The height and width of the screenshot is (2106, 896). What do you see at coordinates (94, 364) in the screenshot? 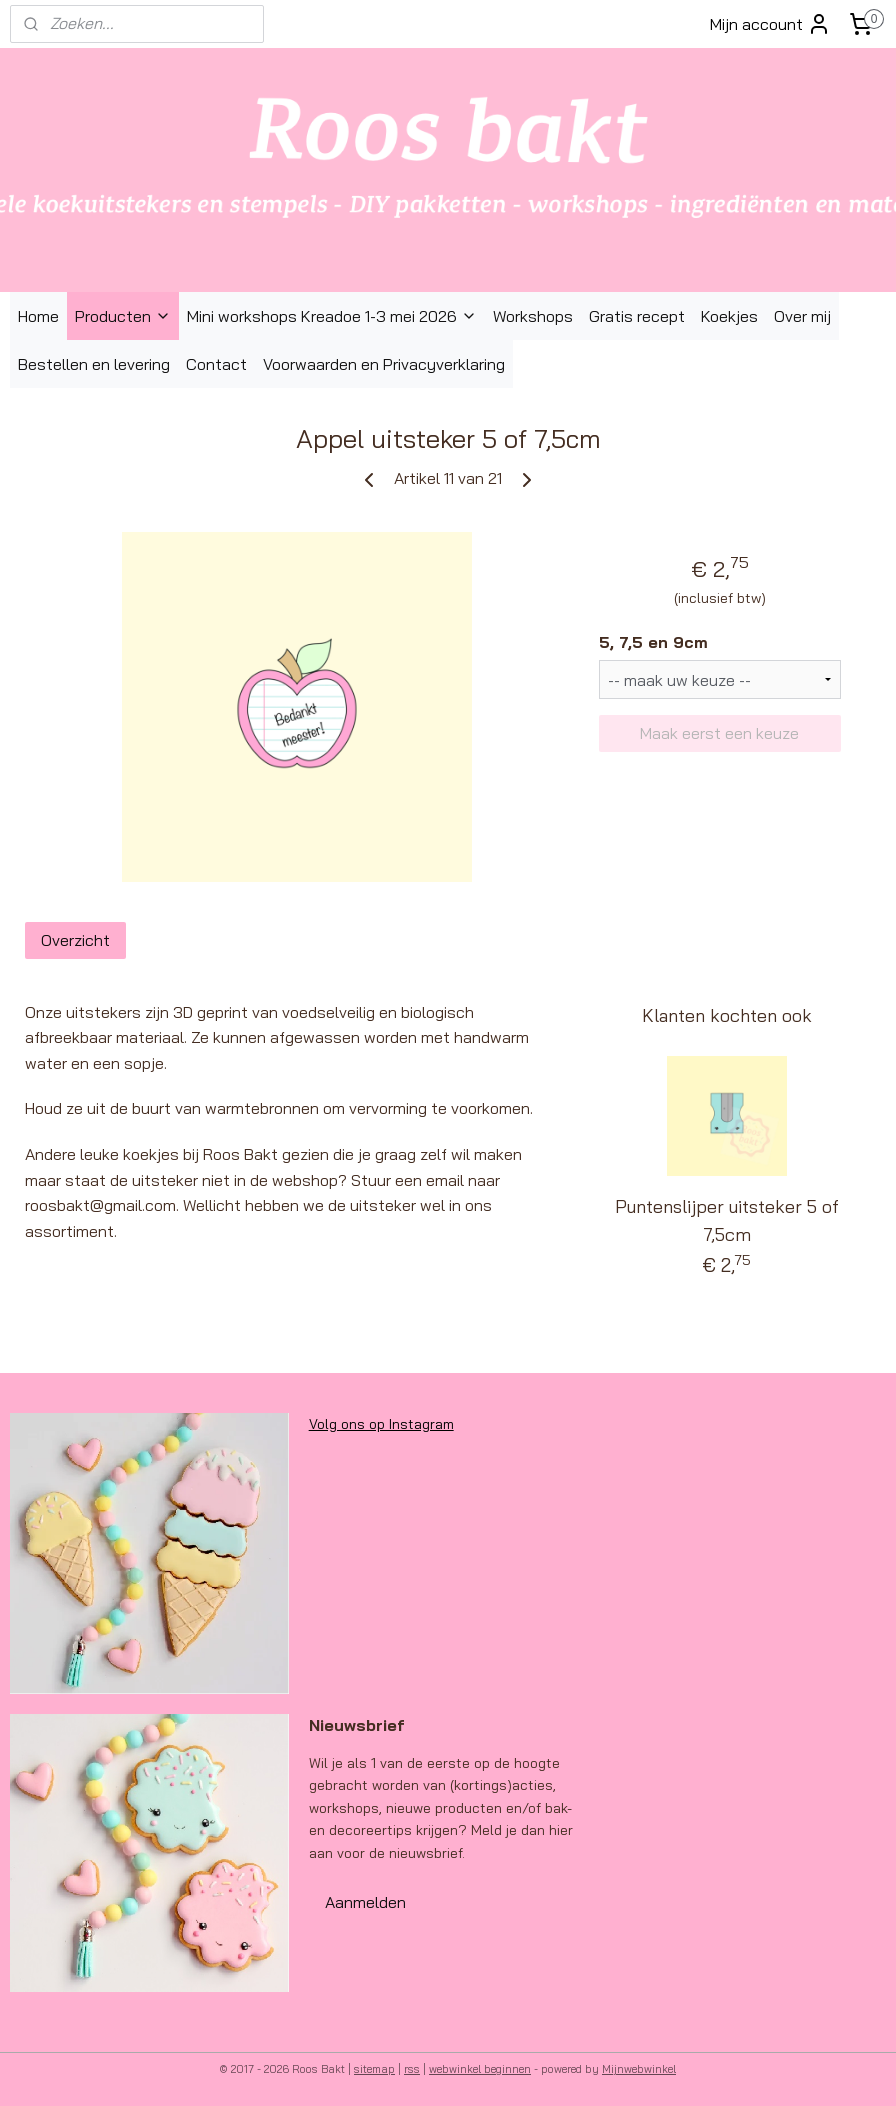
I see `Bestellen en levering` at bounding box center [94, 364].